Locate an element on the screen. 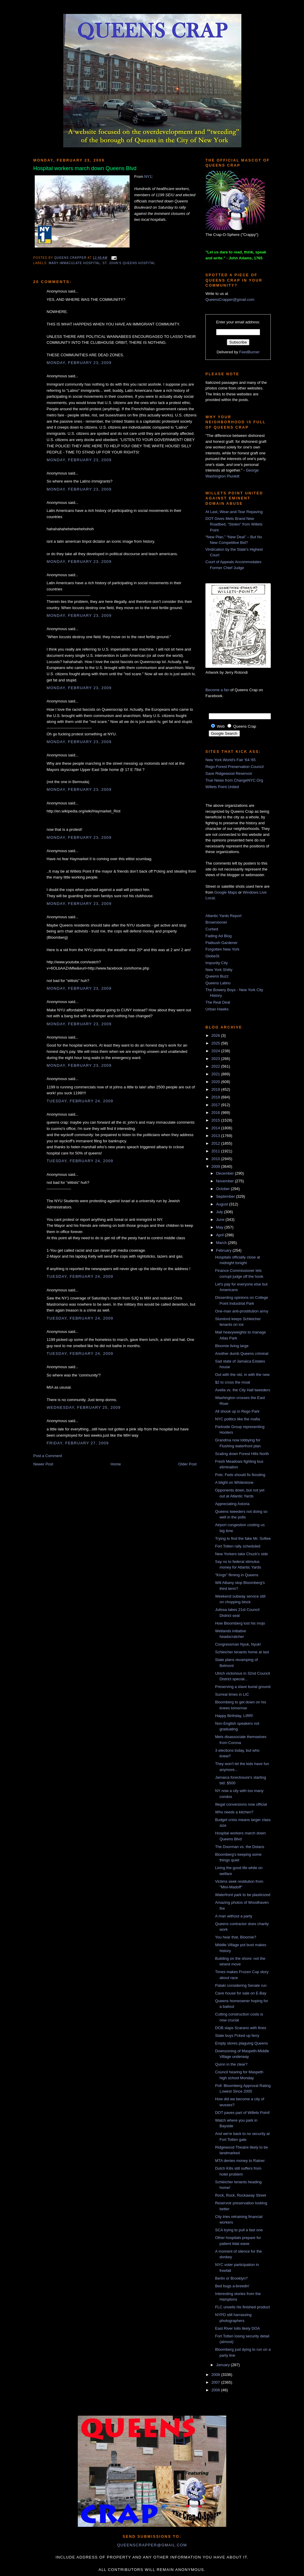 This screenshot has width=304, height=2576. Pataki considering Senate run is located at coordinates (240, 1985).